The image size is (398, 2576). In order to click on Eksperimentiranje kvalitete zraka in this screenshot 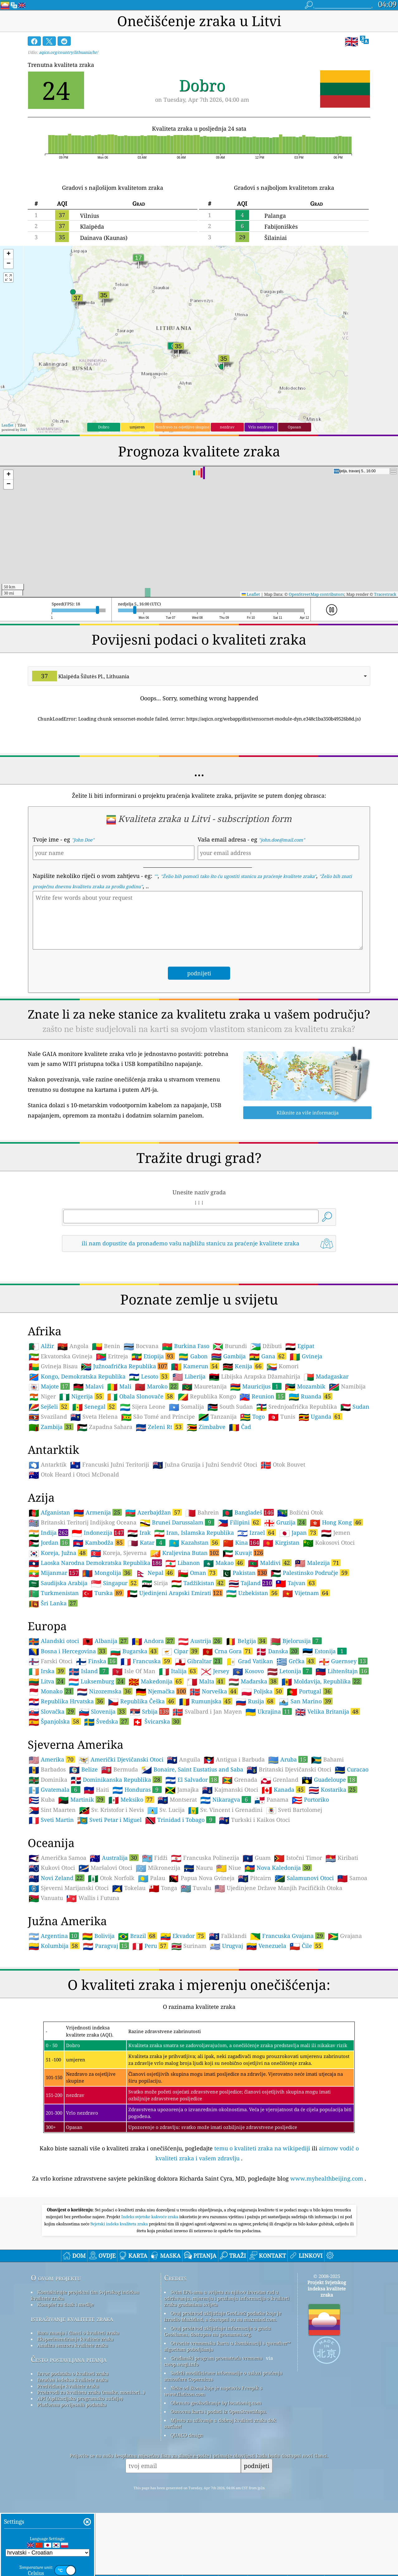, I will do `click(75, 2426)`.